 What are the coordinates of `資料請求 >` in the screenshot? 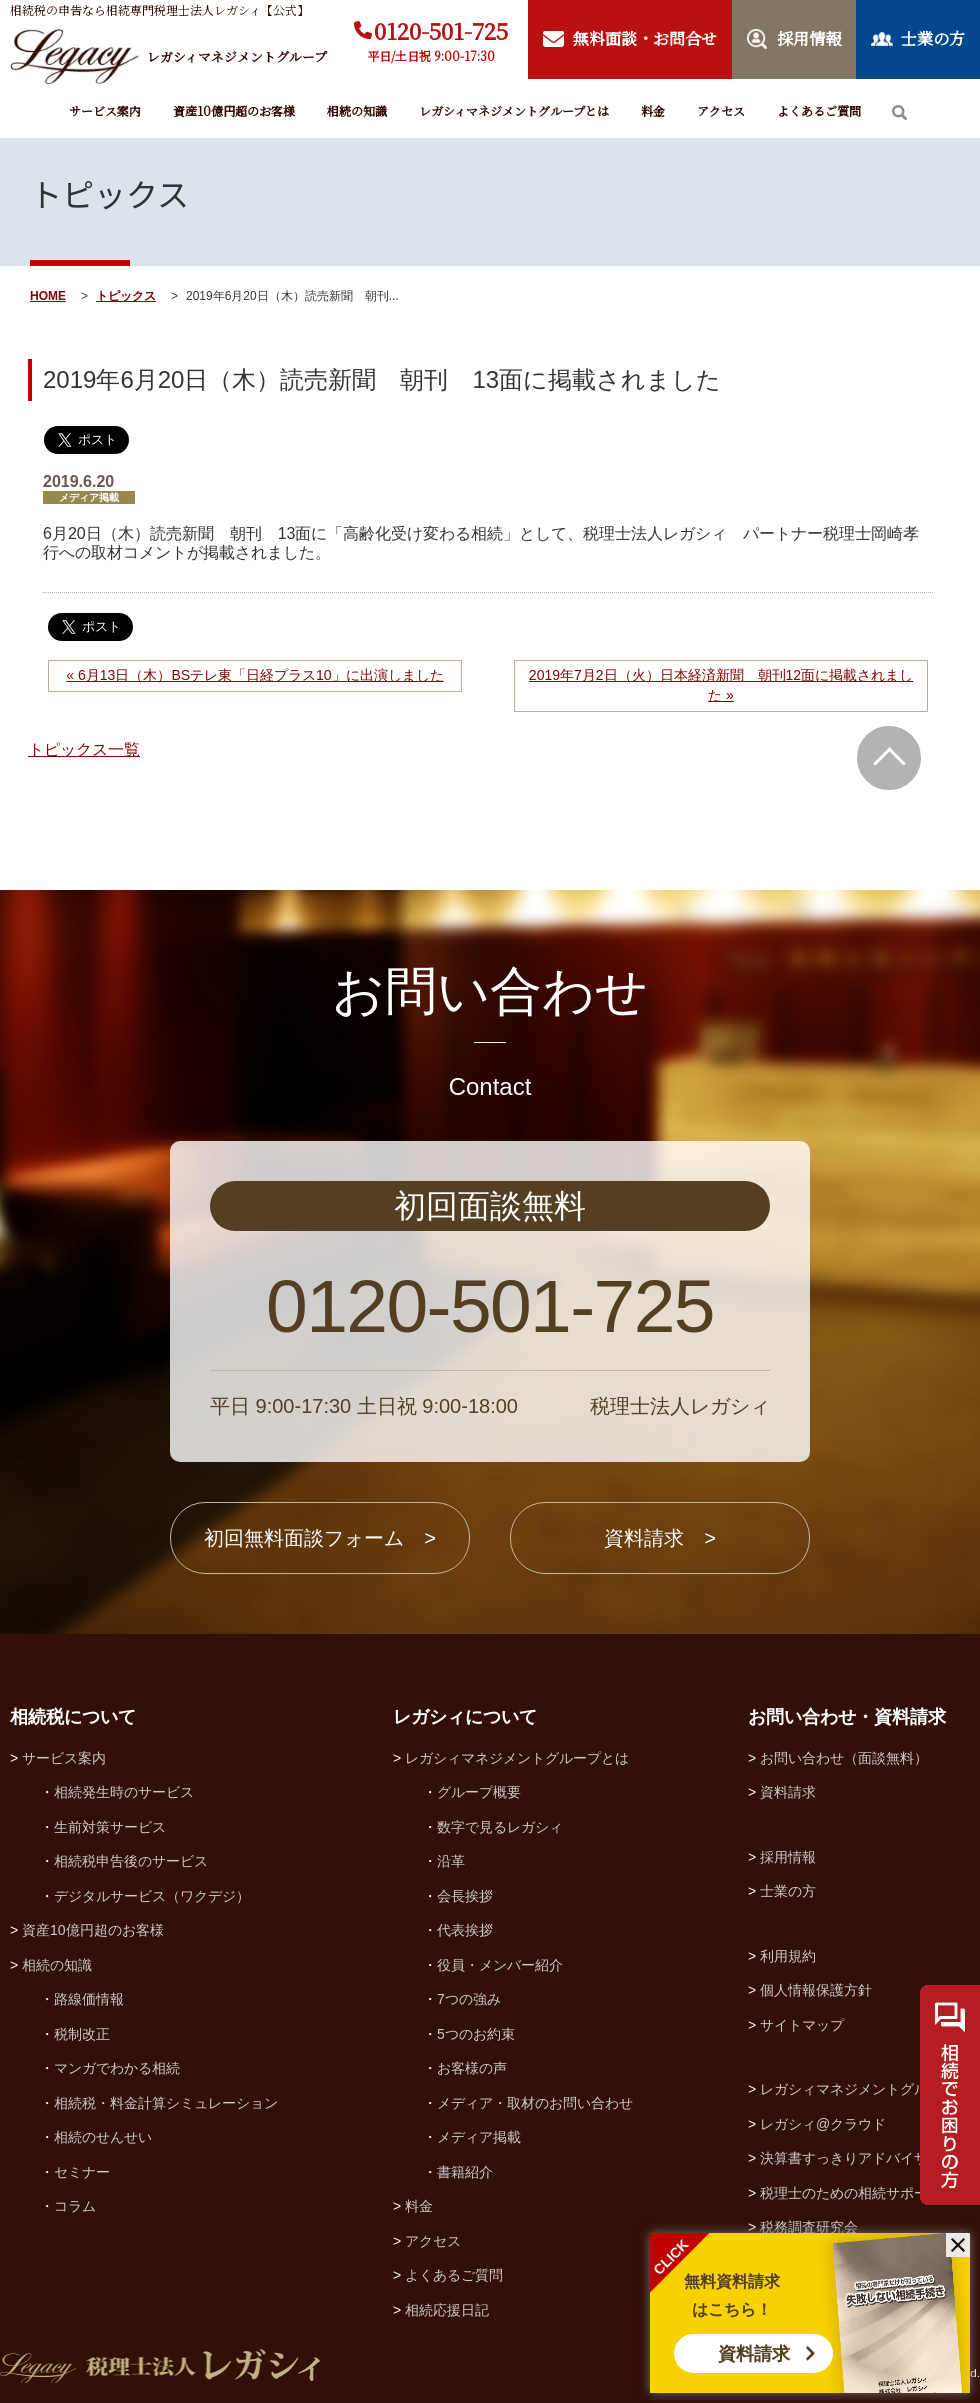 It's located at (660, 1538).